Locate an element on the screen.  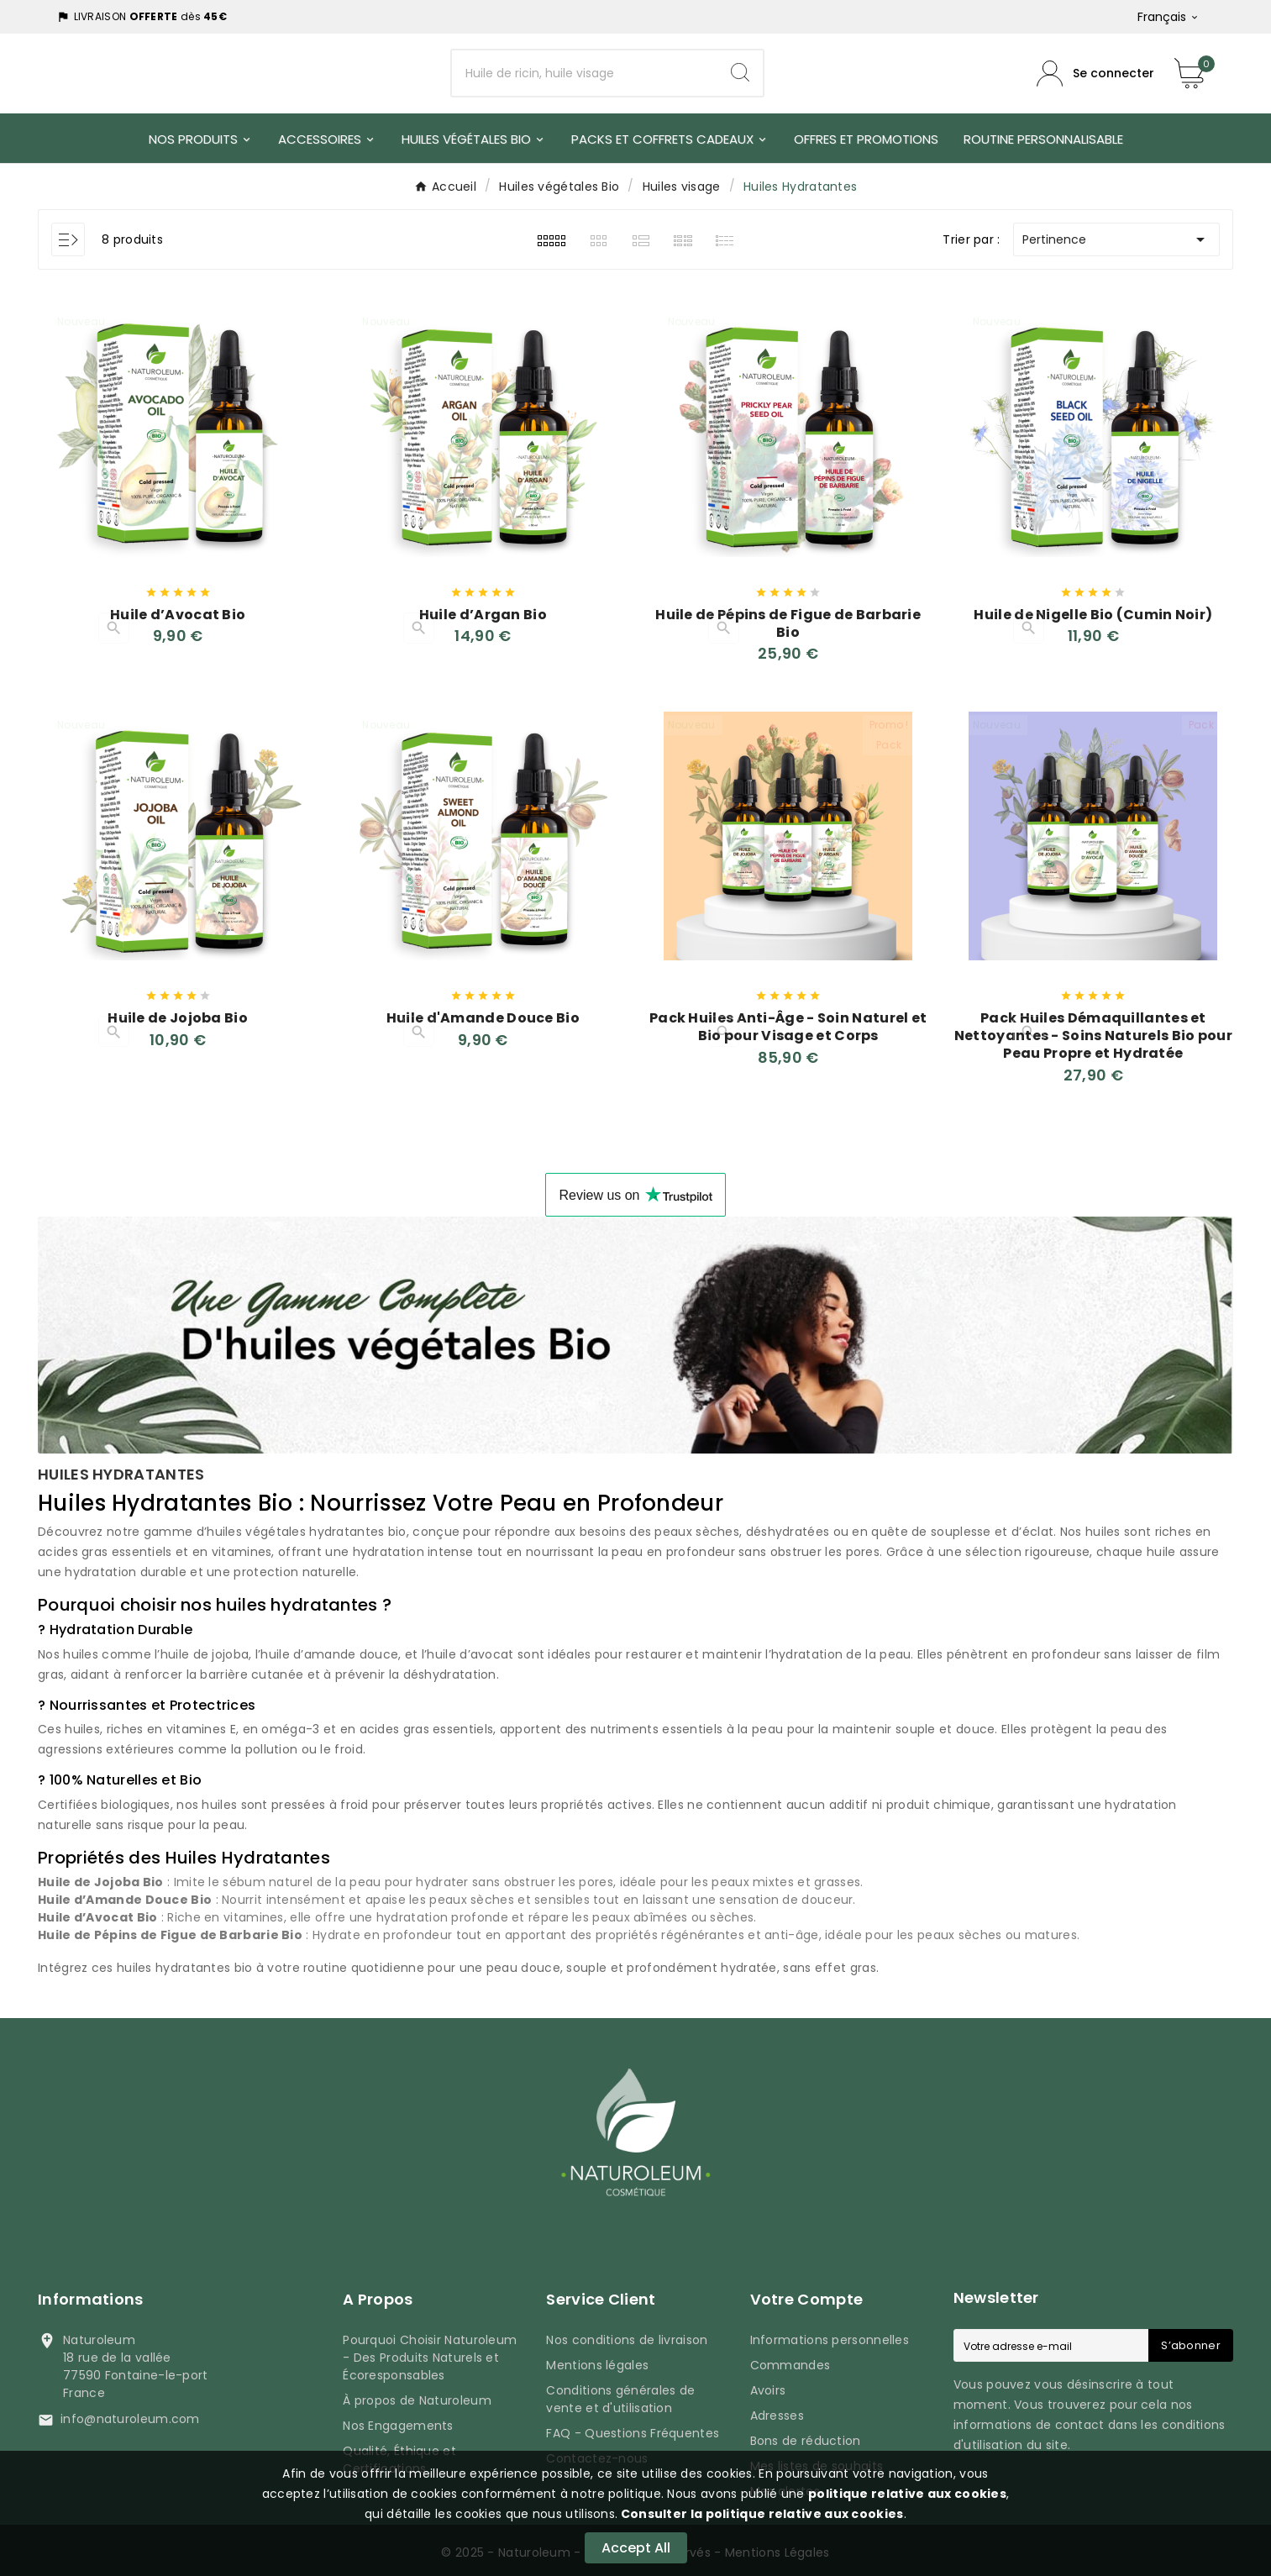
Bons de réduction is located at coordinates (805, 2435).